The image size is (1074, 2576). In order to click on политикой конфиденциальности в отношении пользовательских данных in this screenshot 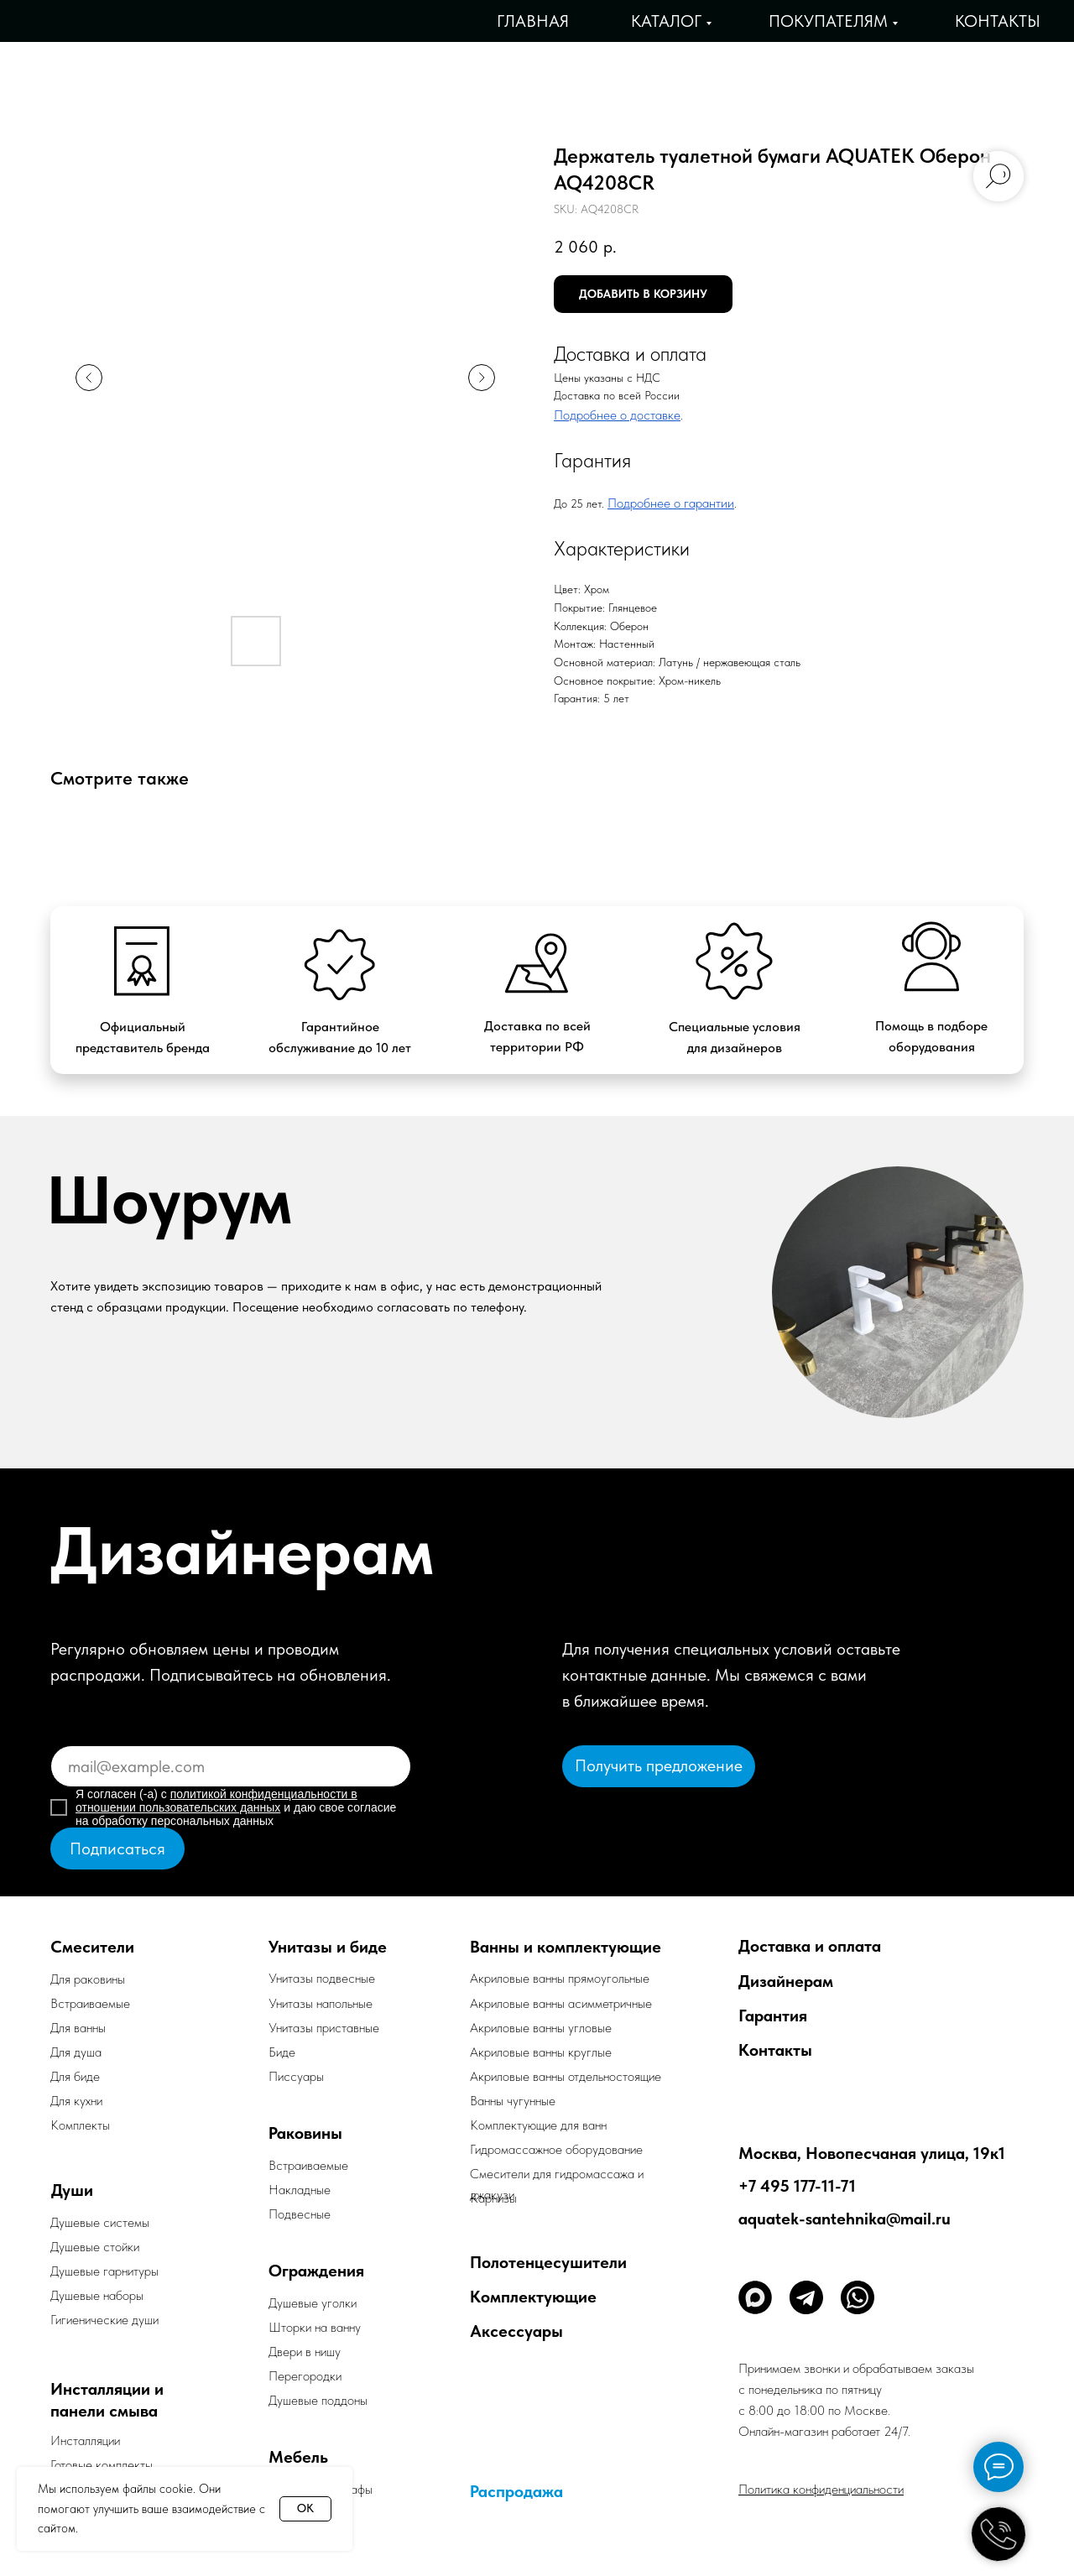, I will do `click(216, 1800)`.